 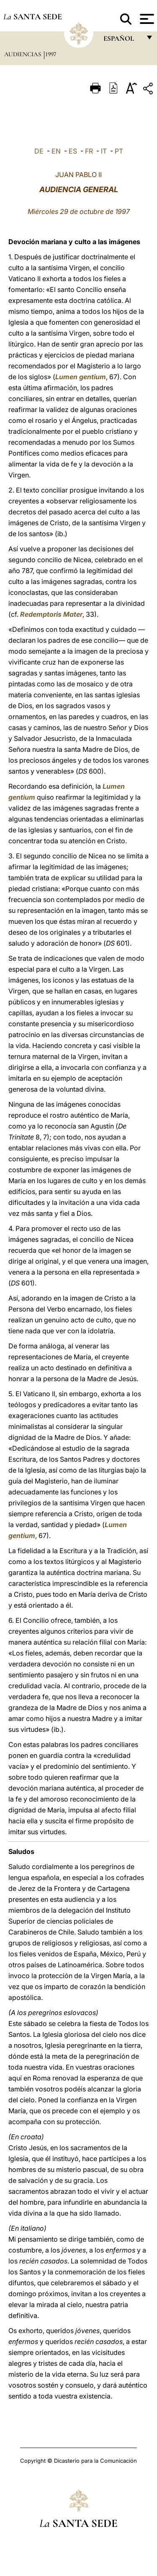 What do you see at coordinates (39, 151) in the screenshot?
I see `DE` at bounding box center [39, 151].